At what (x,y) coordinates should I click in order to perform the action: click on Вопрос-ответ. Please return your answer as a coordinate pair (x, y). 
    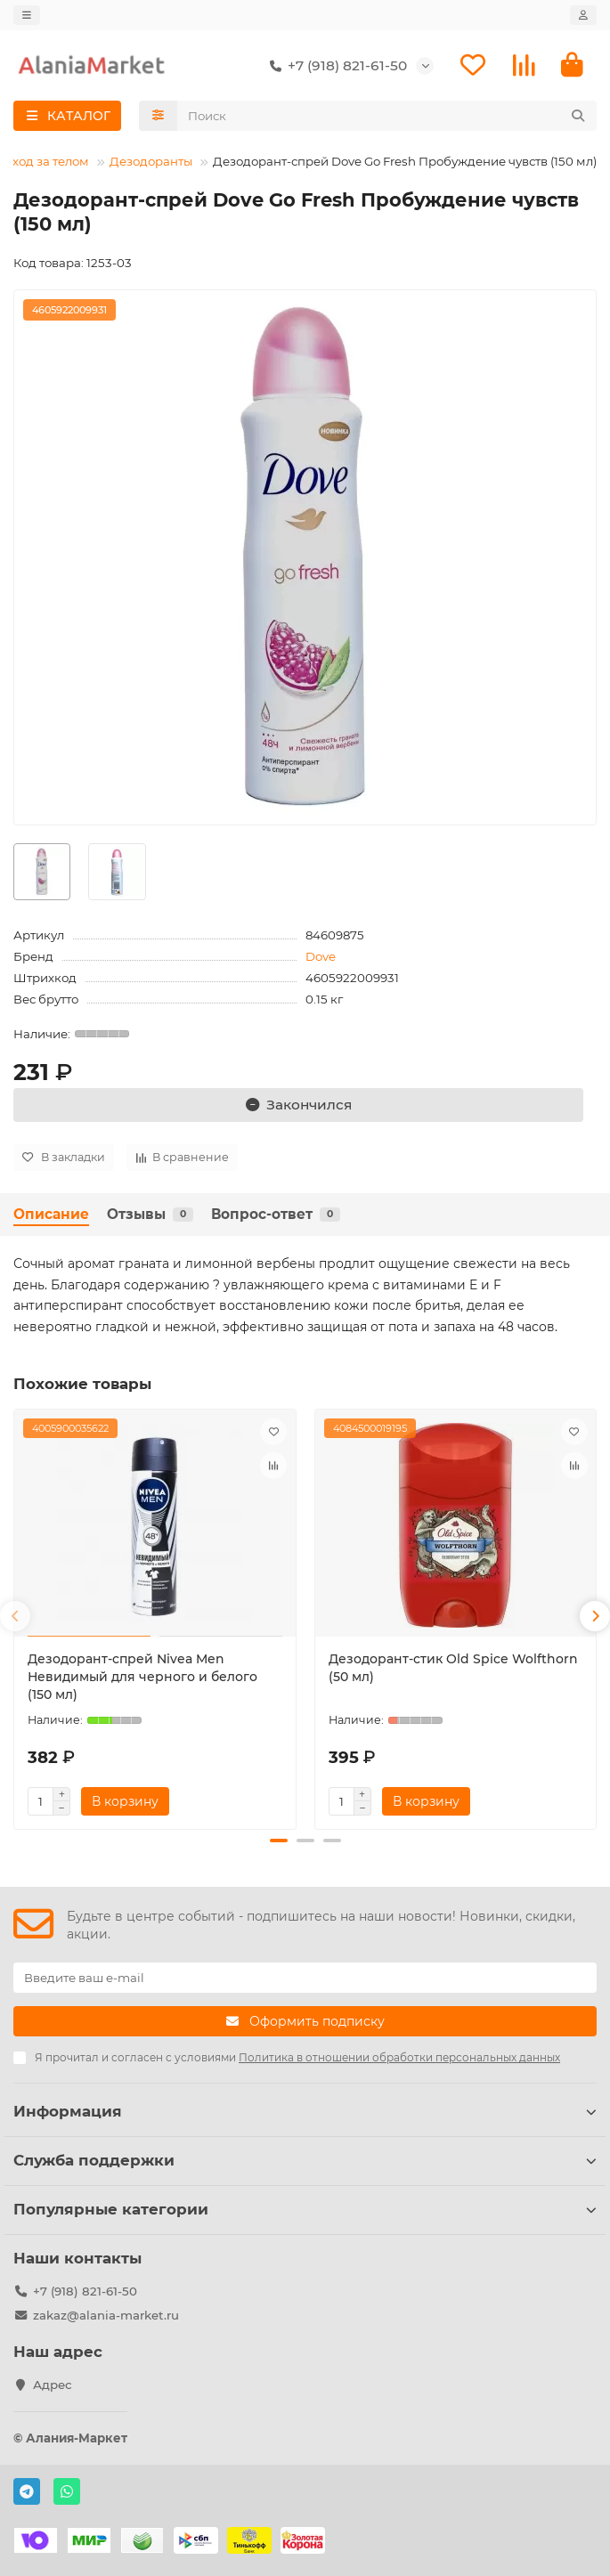
    Looking at the image, I should click on (275, 1214).